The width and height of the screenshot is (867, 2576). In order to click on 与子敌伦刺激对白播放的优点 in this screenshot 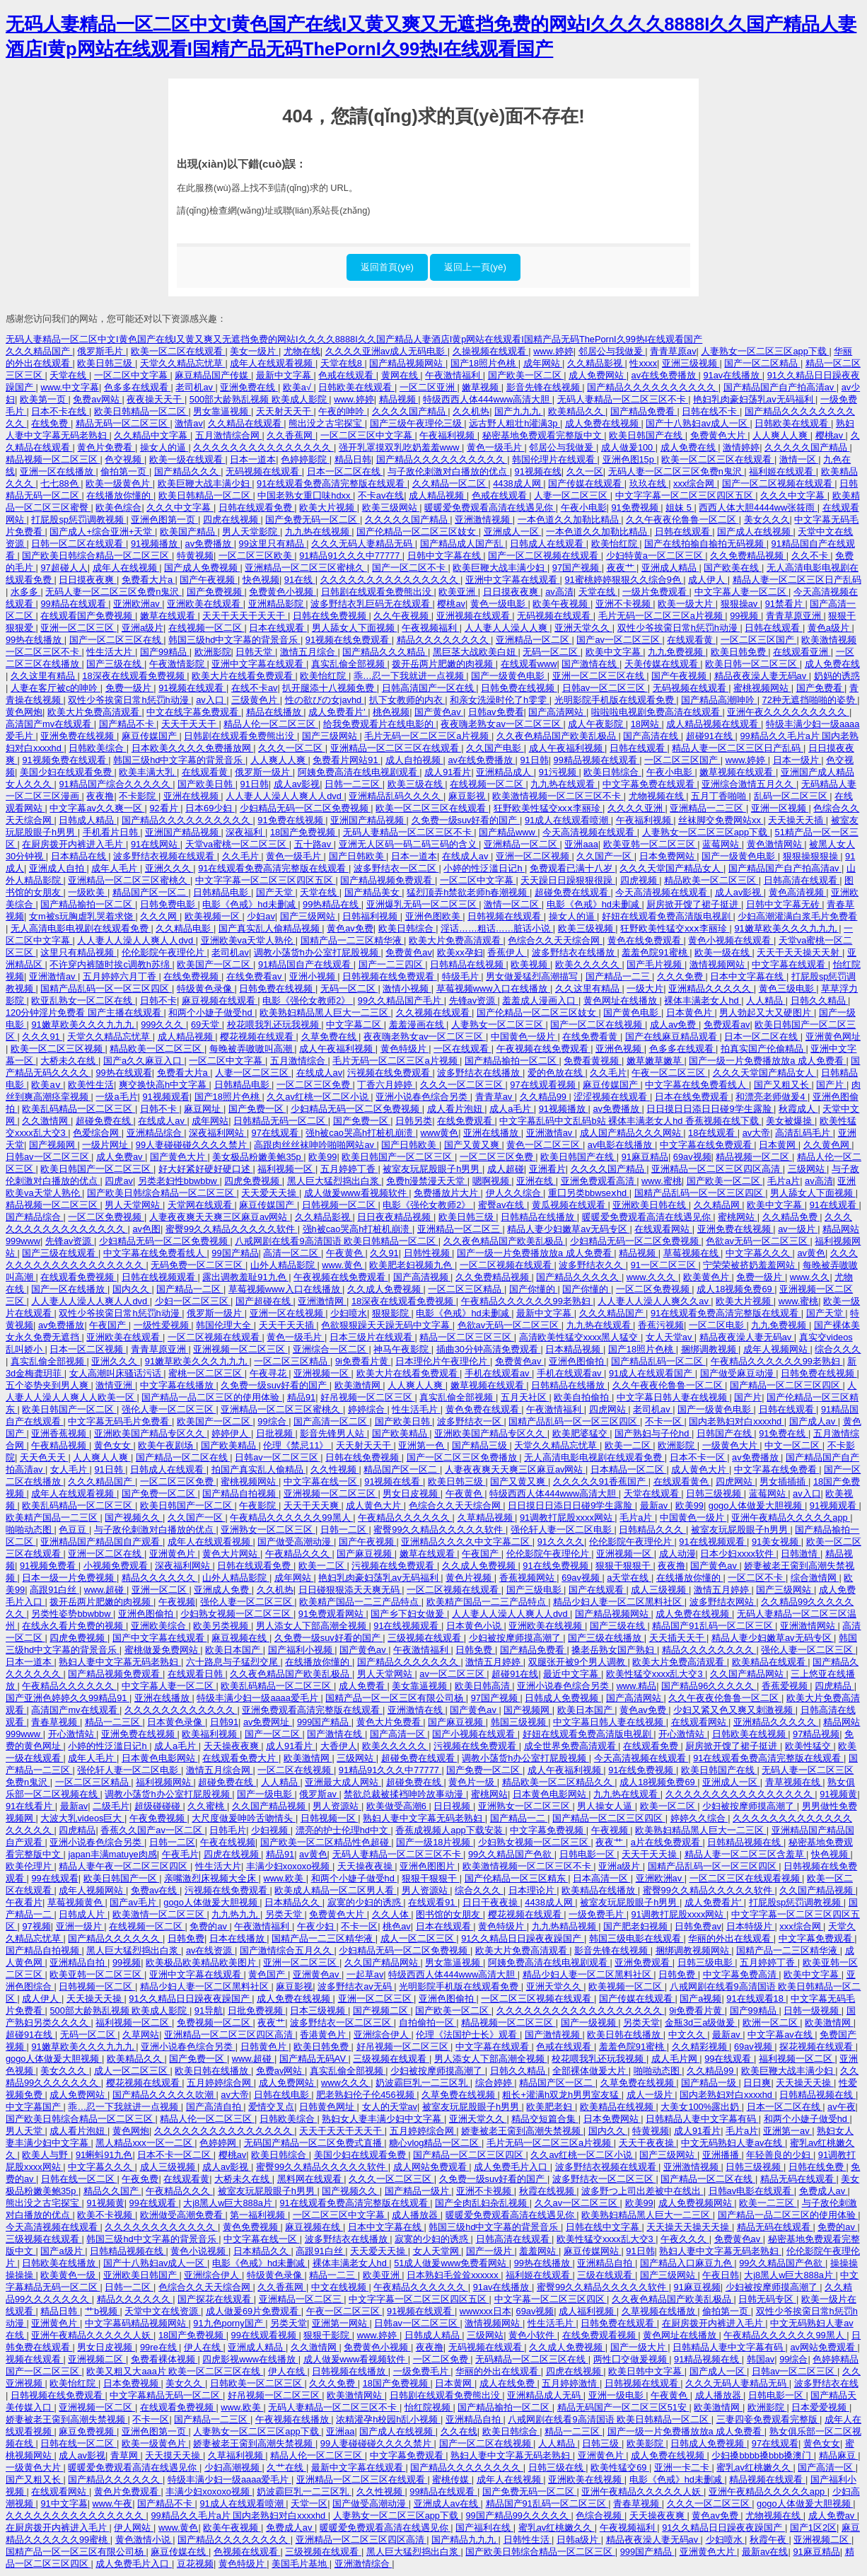, I will do `click(449, 471)`.